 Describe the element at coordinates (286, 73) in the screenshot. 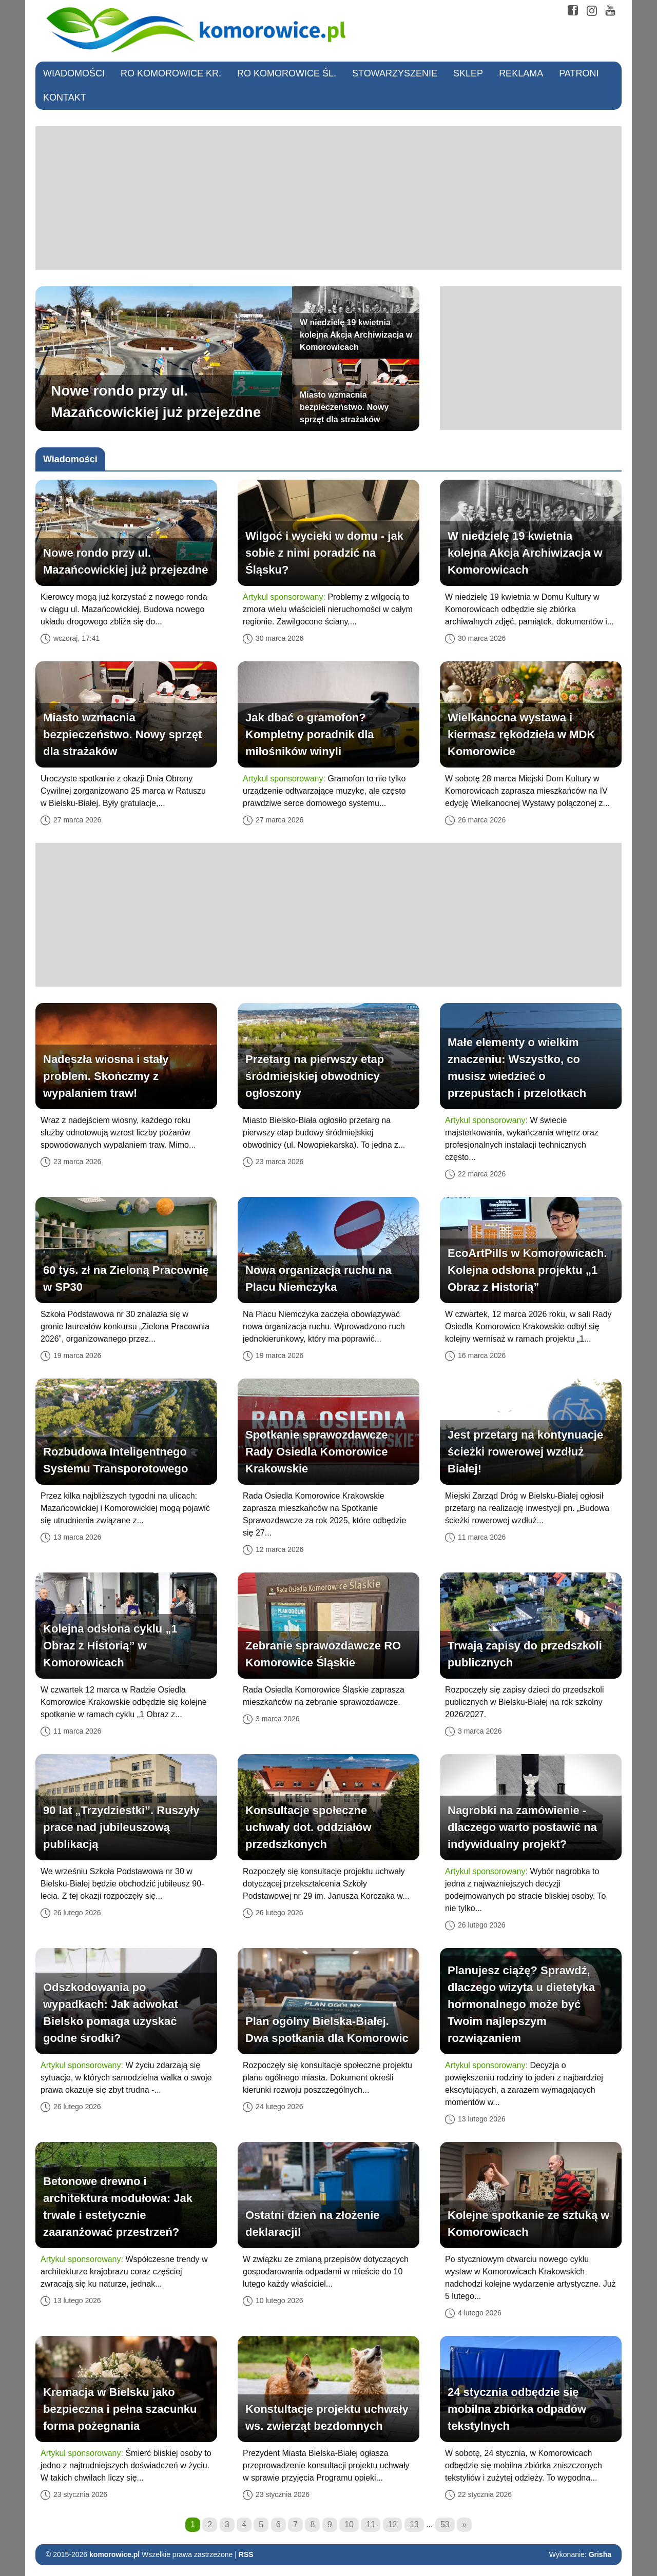

I see `RO Komorowice Śl.` at that location.